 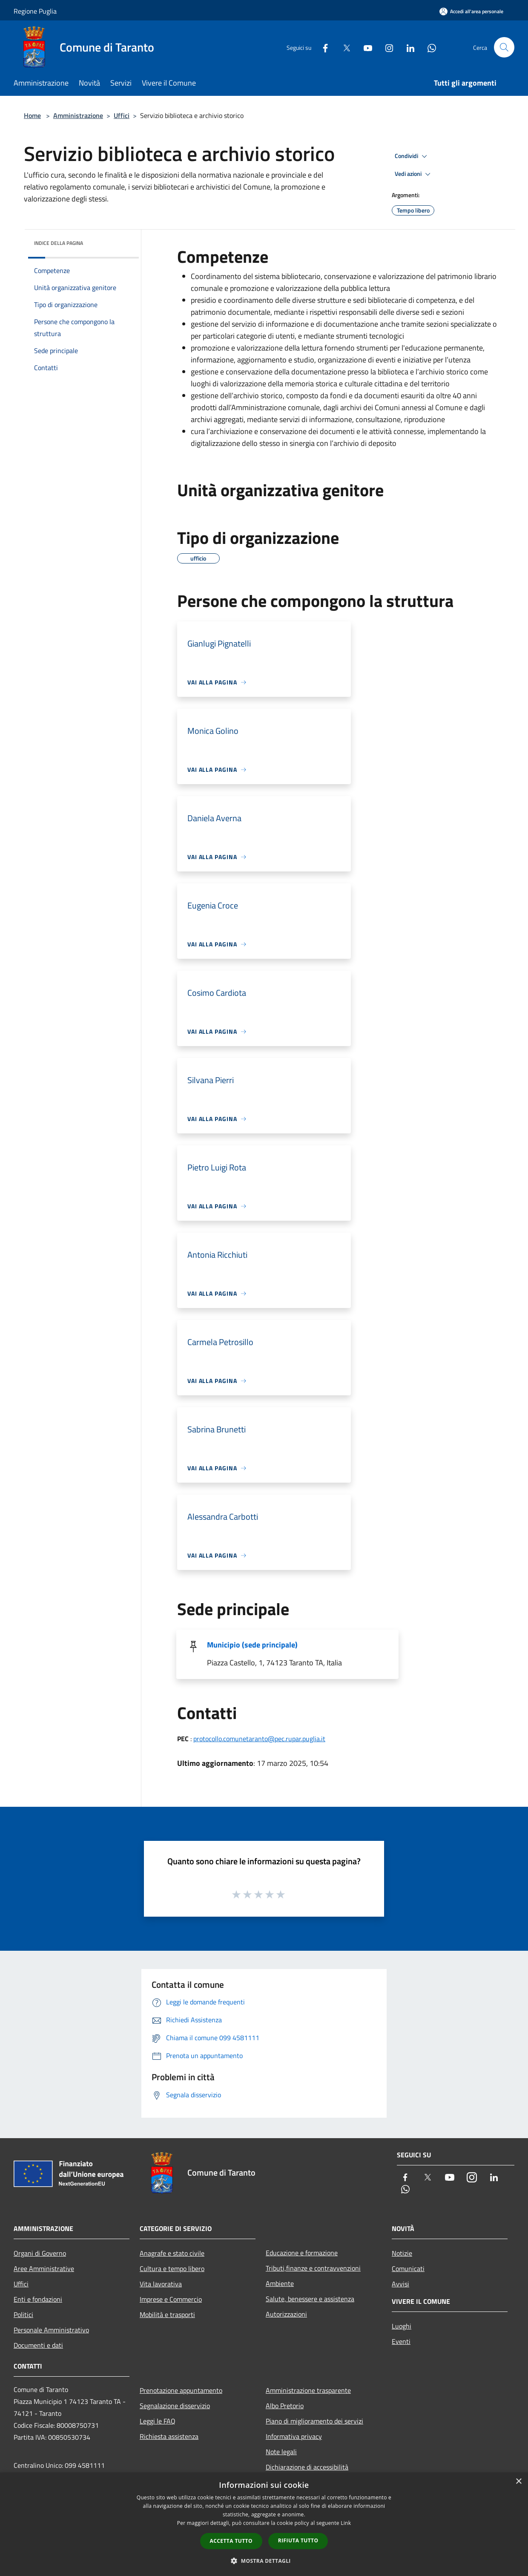 What do you see at coordinates (471, 11) in the screenshot?
I see `[Accedi all'area personale]` at bounding box center [471, 11].